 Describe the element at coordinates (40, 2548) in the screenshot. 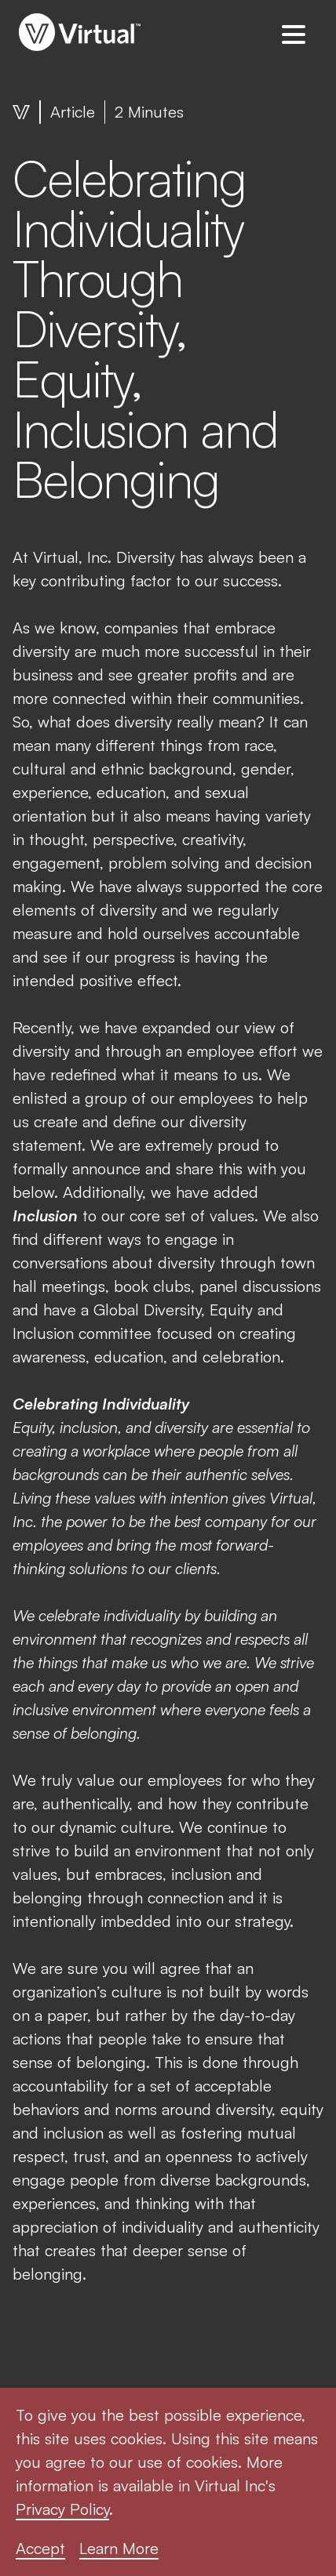

I see `Accept` at that location.